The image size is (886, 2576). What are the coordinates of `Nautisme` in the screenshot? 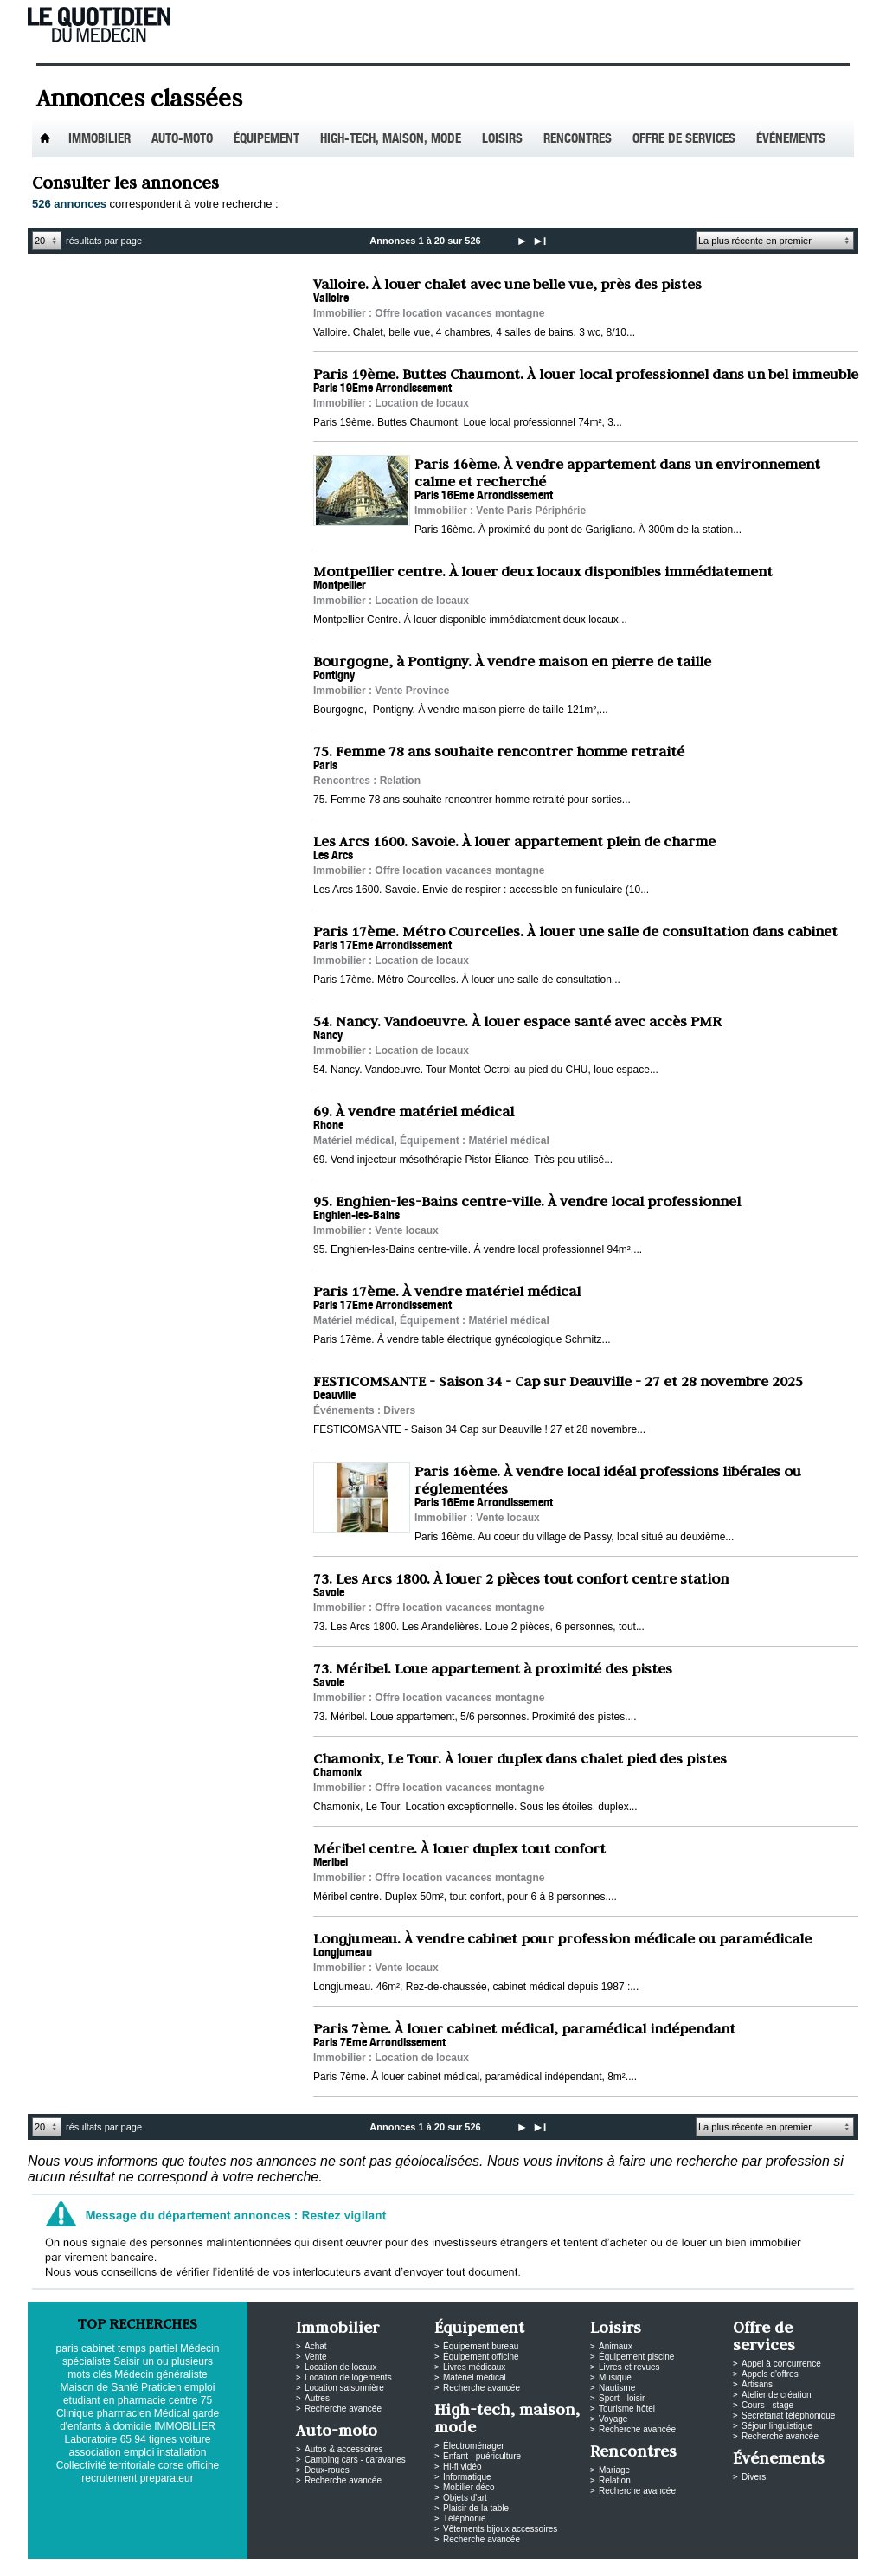 It's located at (617, 2388).